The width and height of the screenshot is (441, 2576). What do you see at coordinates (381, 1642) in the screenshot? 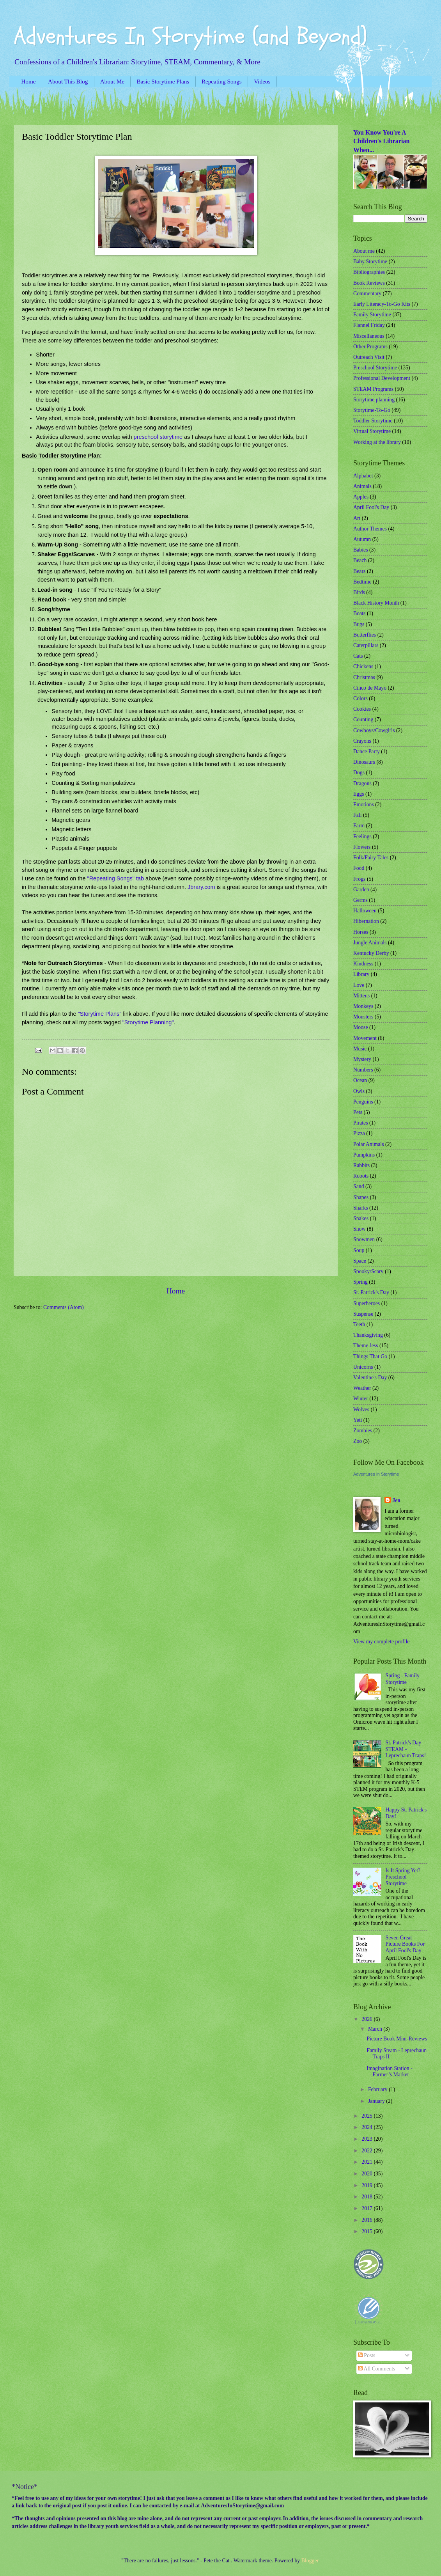
I see `View my complete profile` at bounding box center [381, 1642].